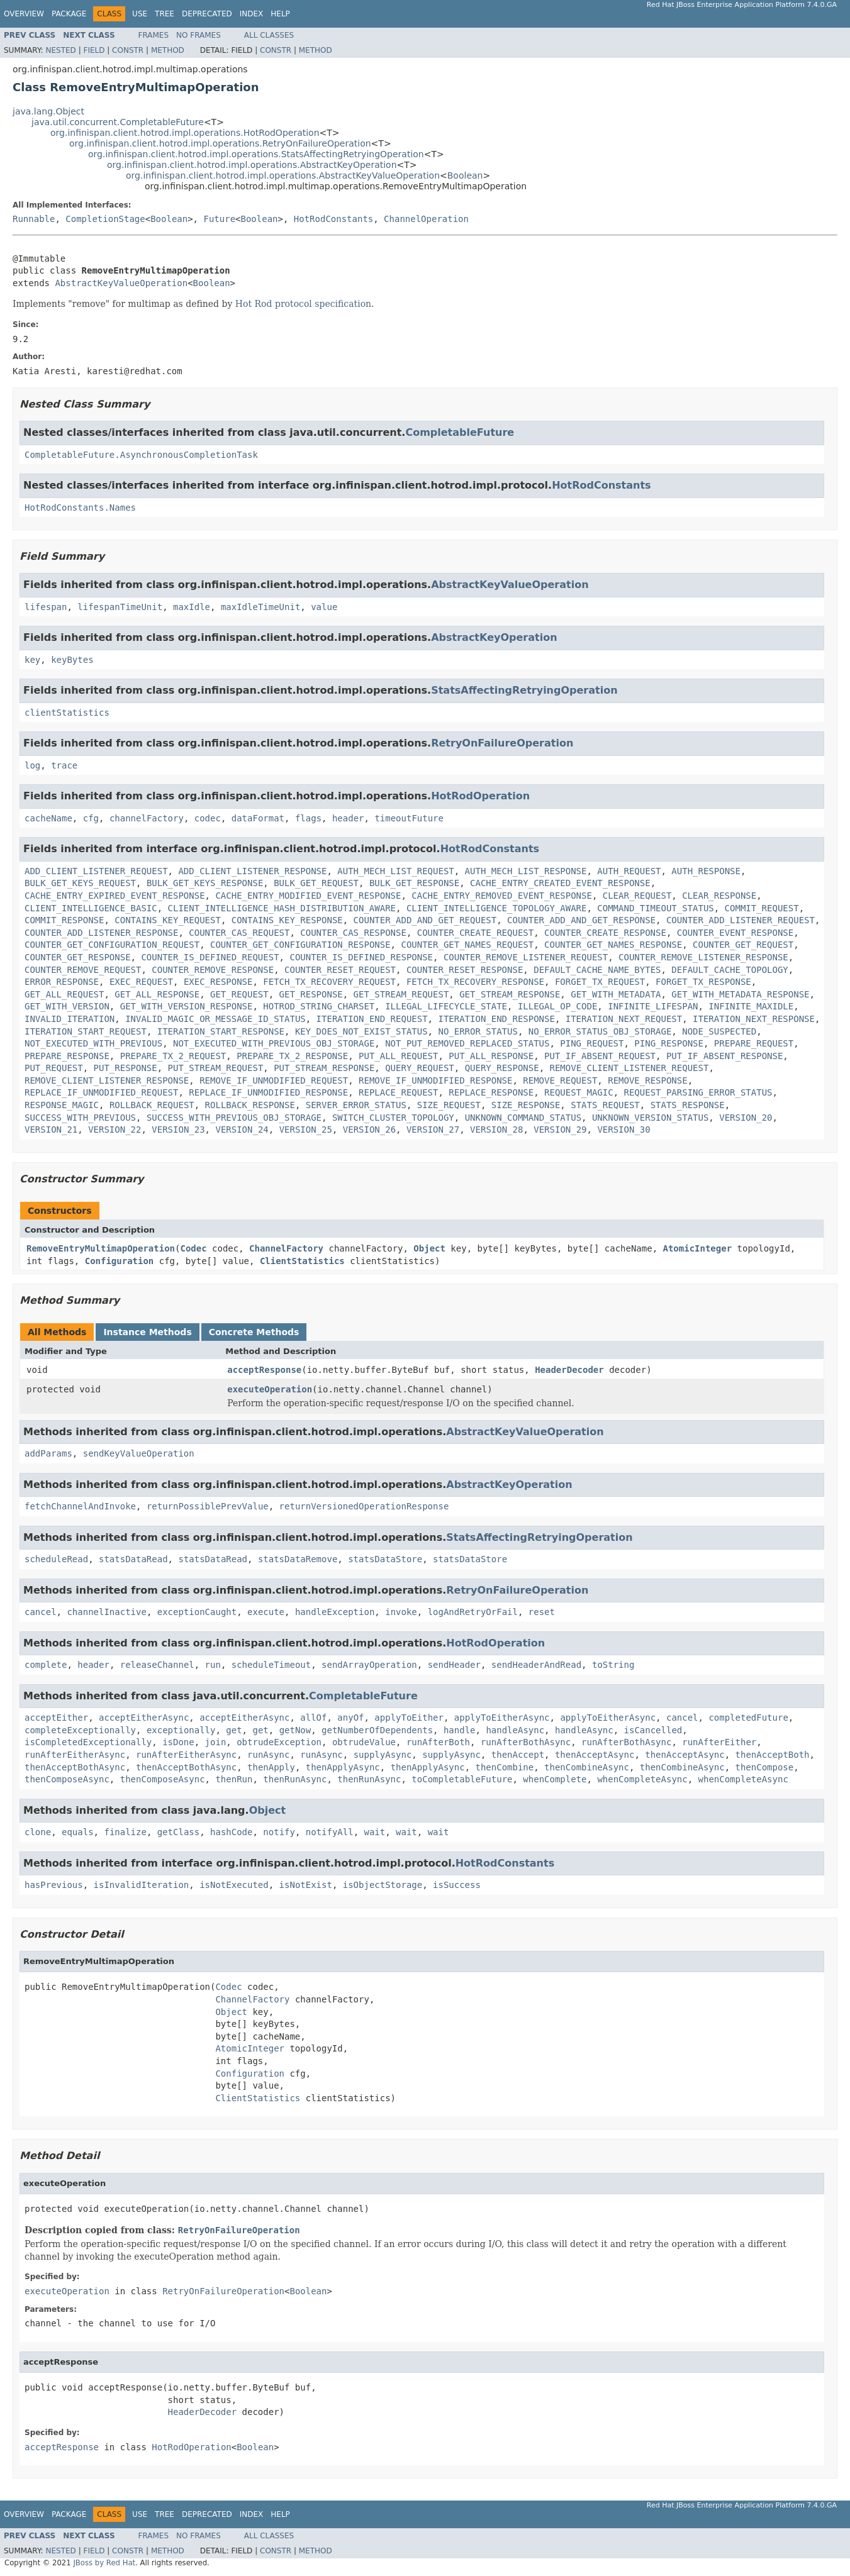 The image size is (850, 2576). Describe the element at coordinates (193, 1248) in the screenshot. I see `Codec` at that location.